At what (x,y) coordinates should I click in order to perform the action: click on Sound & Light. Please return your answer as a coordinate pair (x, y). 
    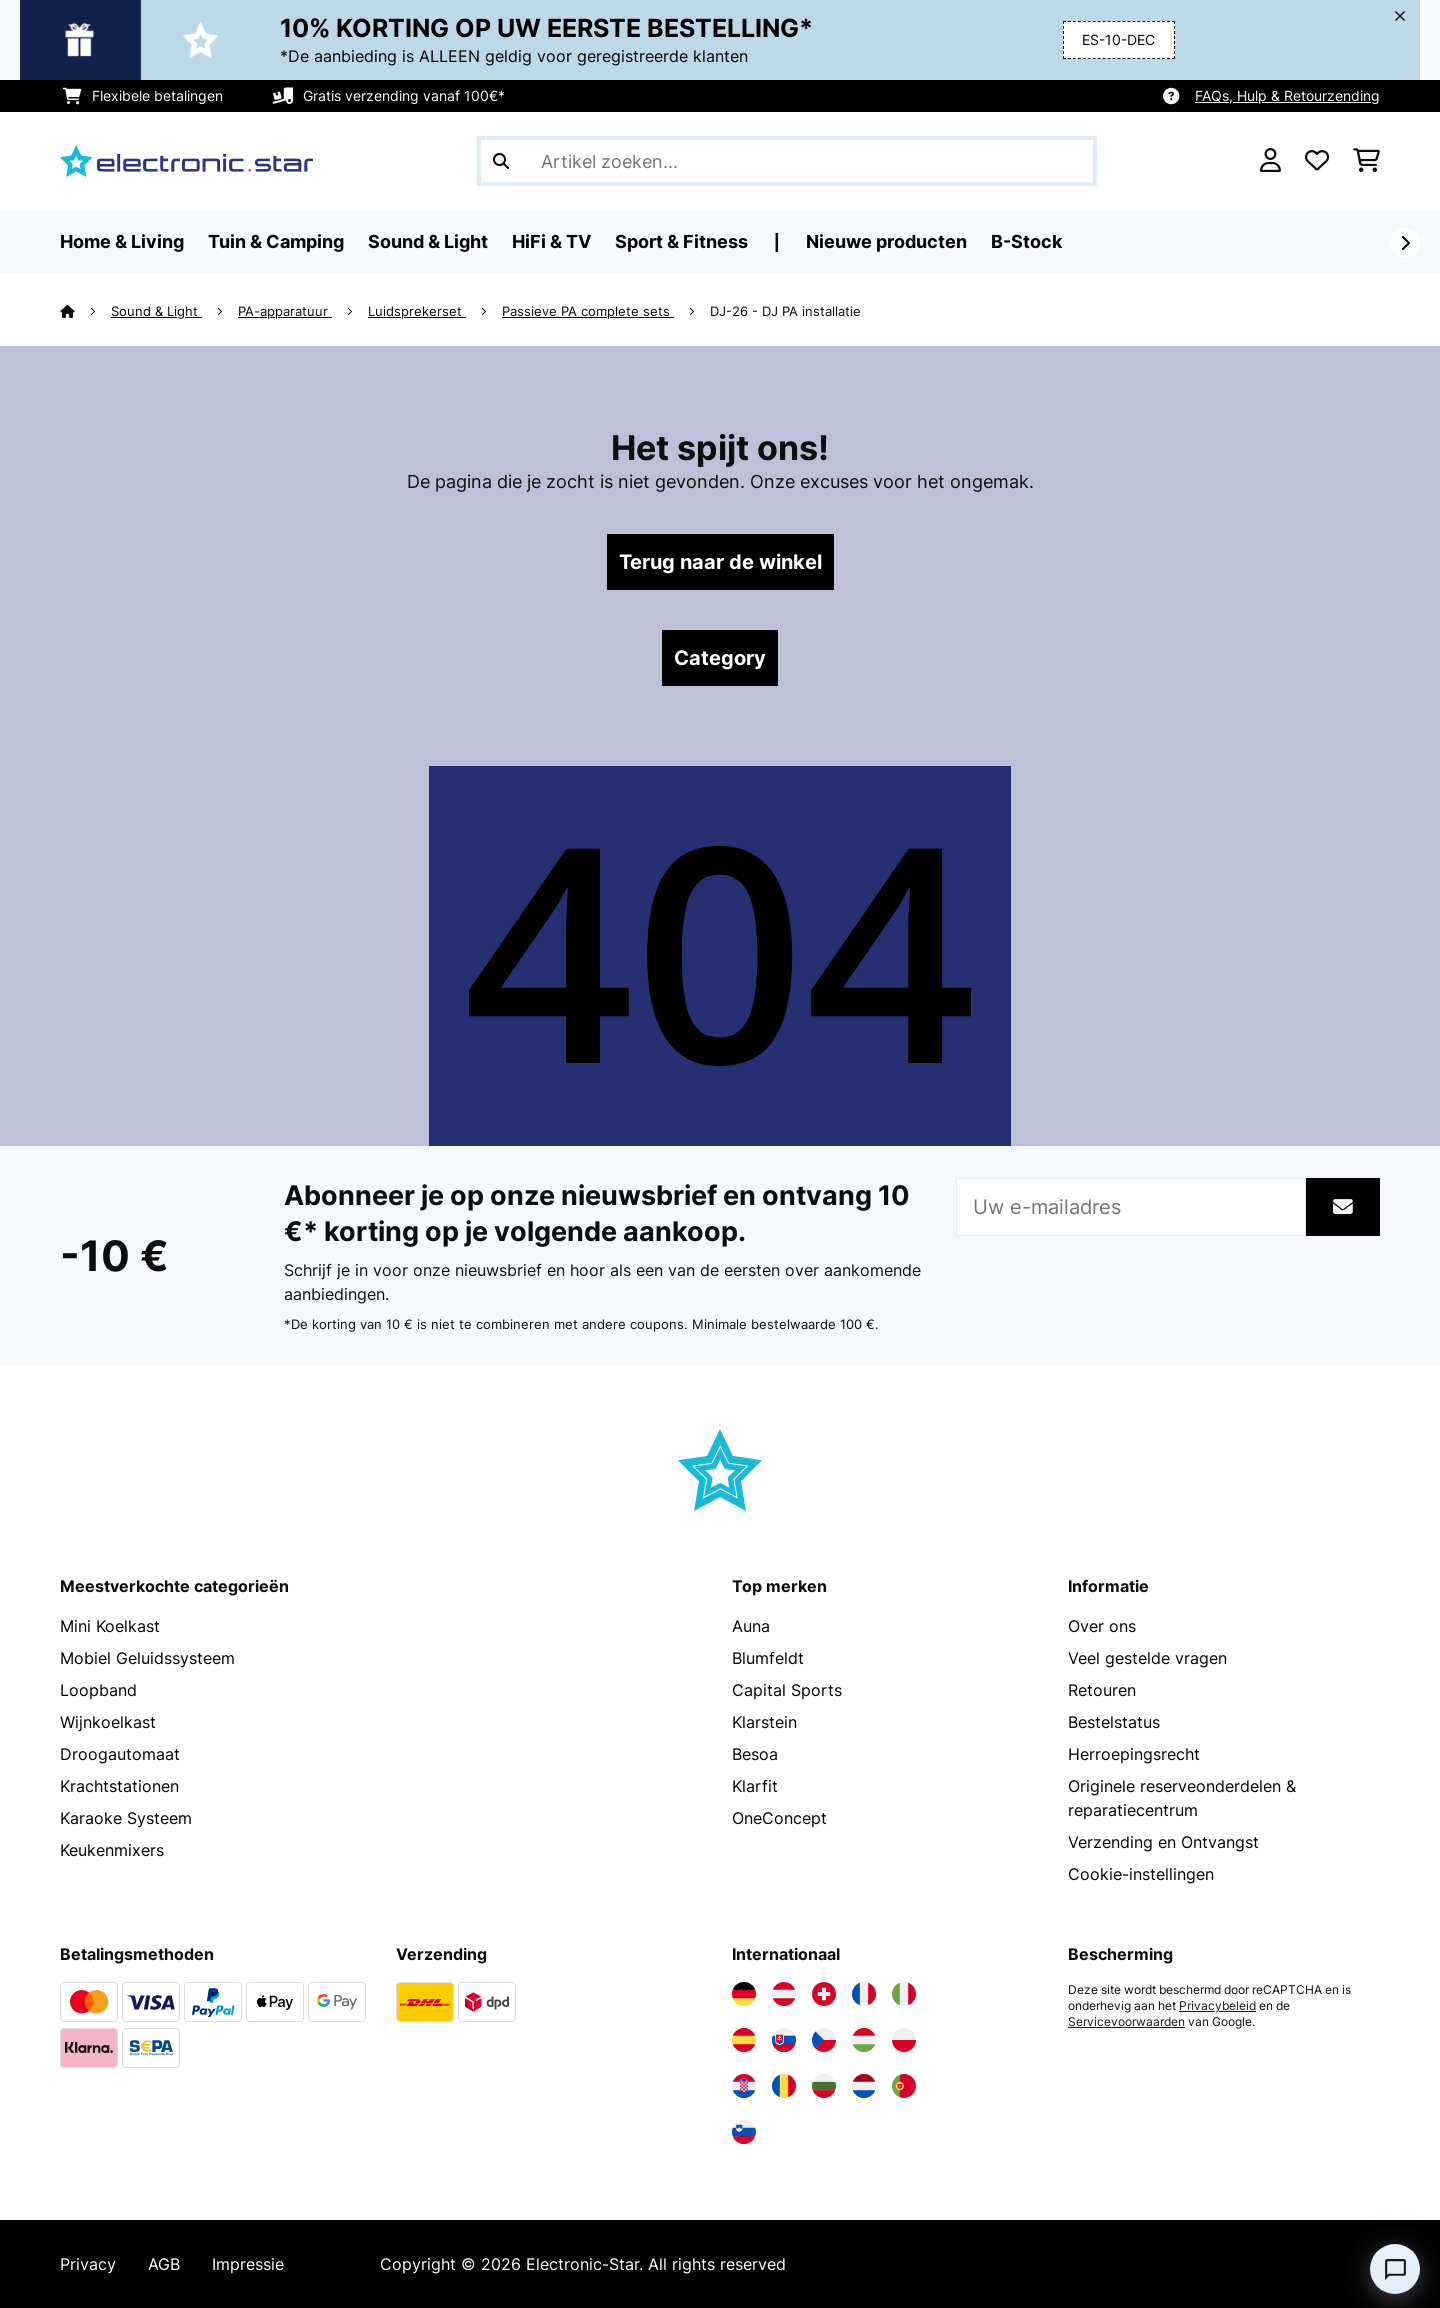
    Looking at the image, I should click on (156, 311).